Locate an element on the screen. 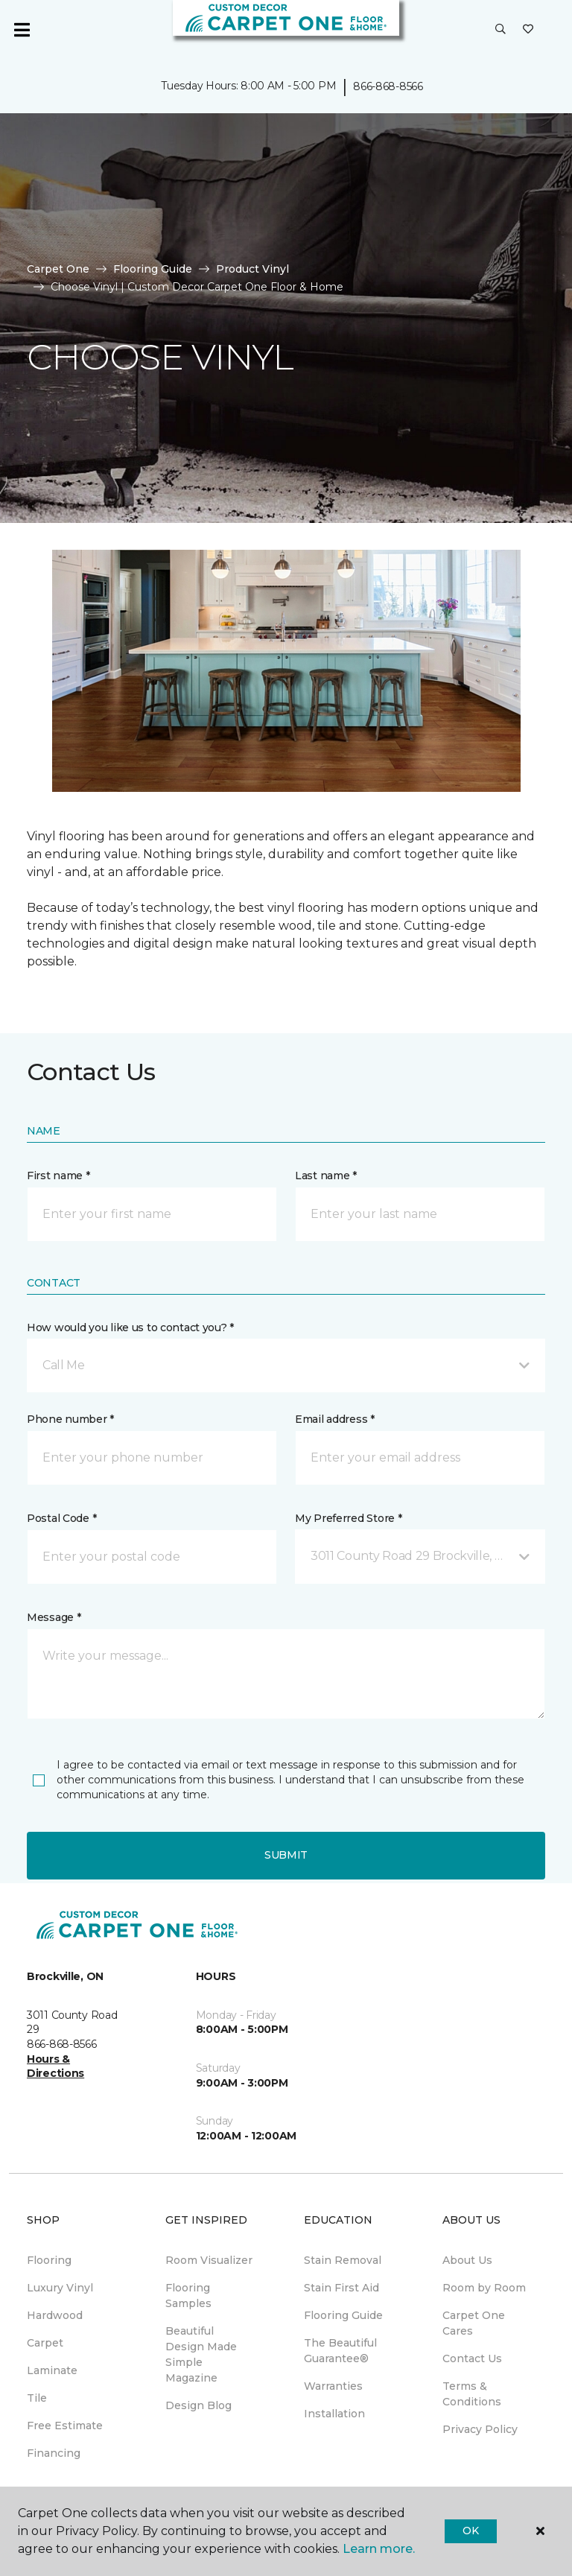 This screenshot has height=2576, width=572. Phone number * is located at coordinates (70, 1419).